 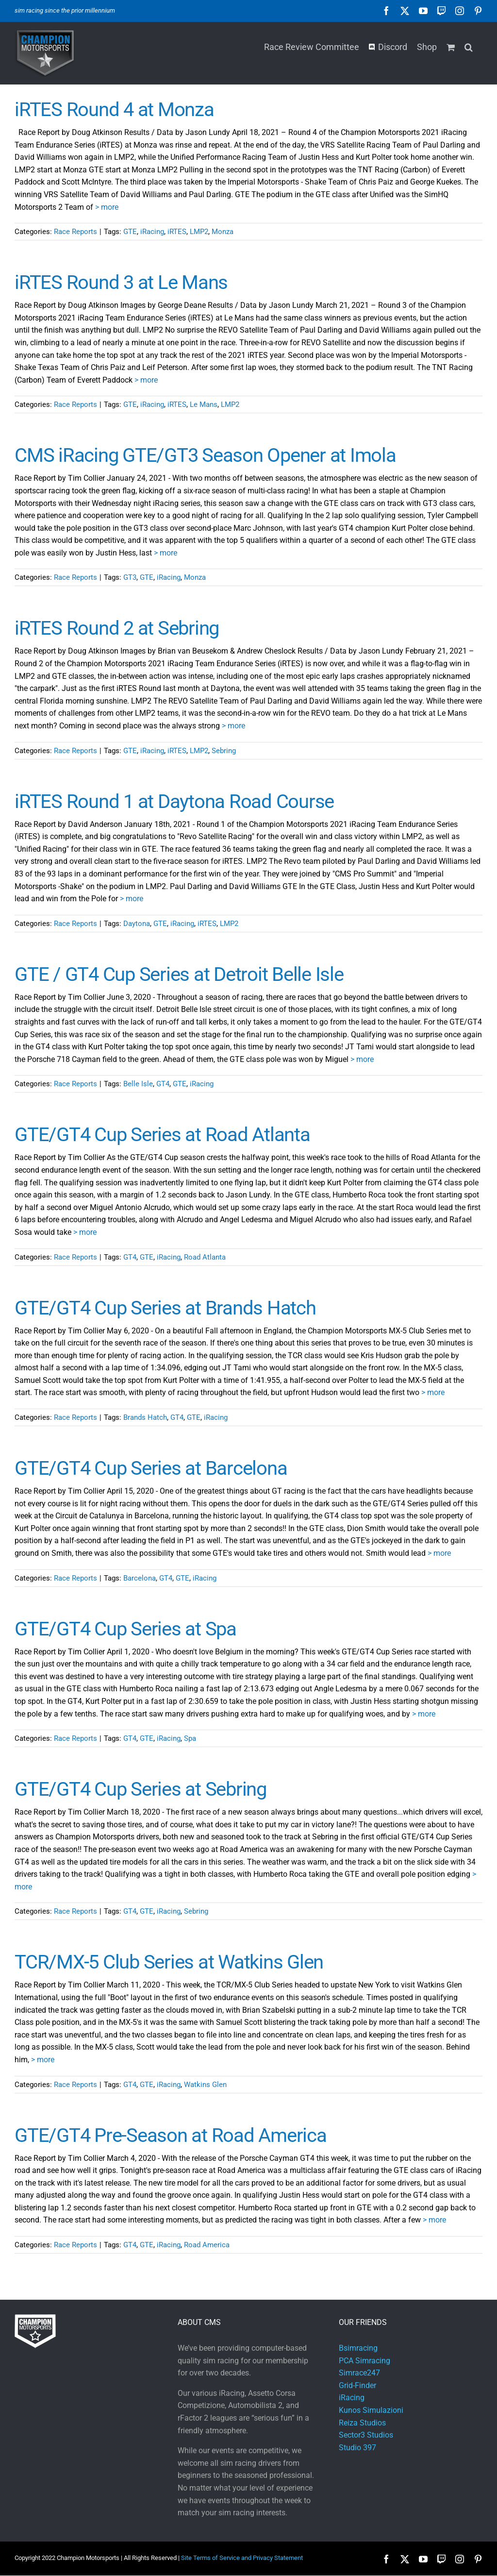 What do you see at coordinates (199, 231) in the screenshot?
I see `LMP2` at bounding box center [199, 231].